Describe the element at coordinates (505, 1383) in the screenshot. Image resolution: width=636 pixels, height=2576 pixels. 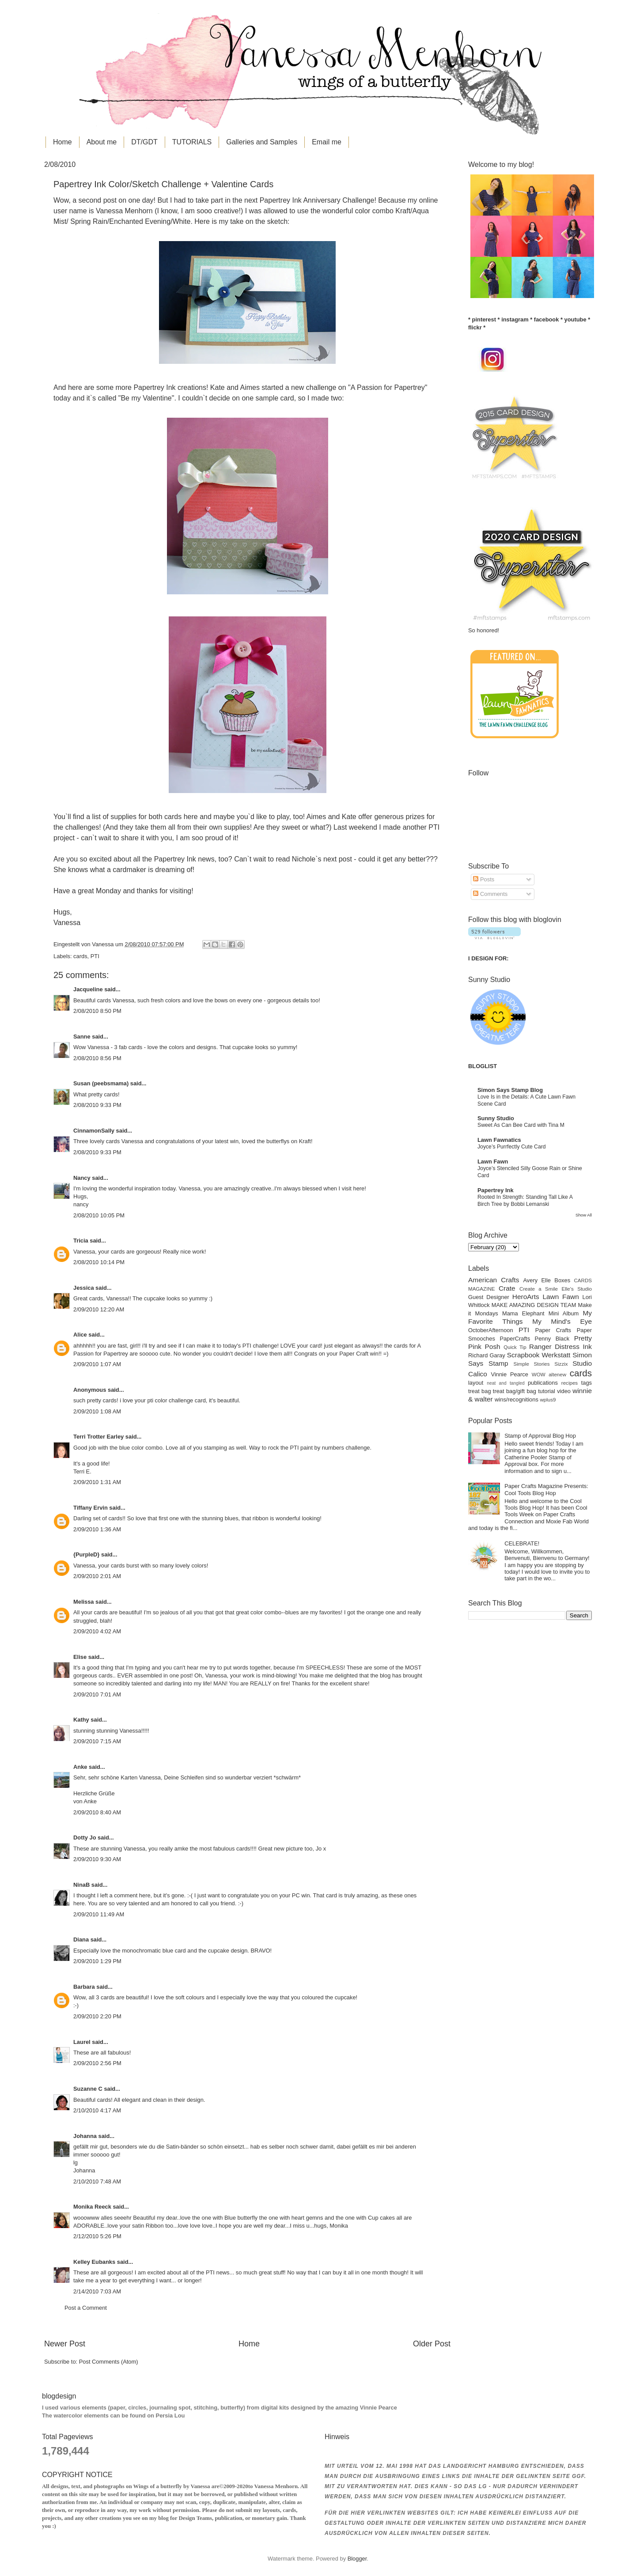
I see `neat and tangled` at that location.